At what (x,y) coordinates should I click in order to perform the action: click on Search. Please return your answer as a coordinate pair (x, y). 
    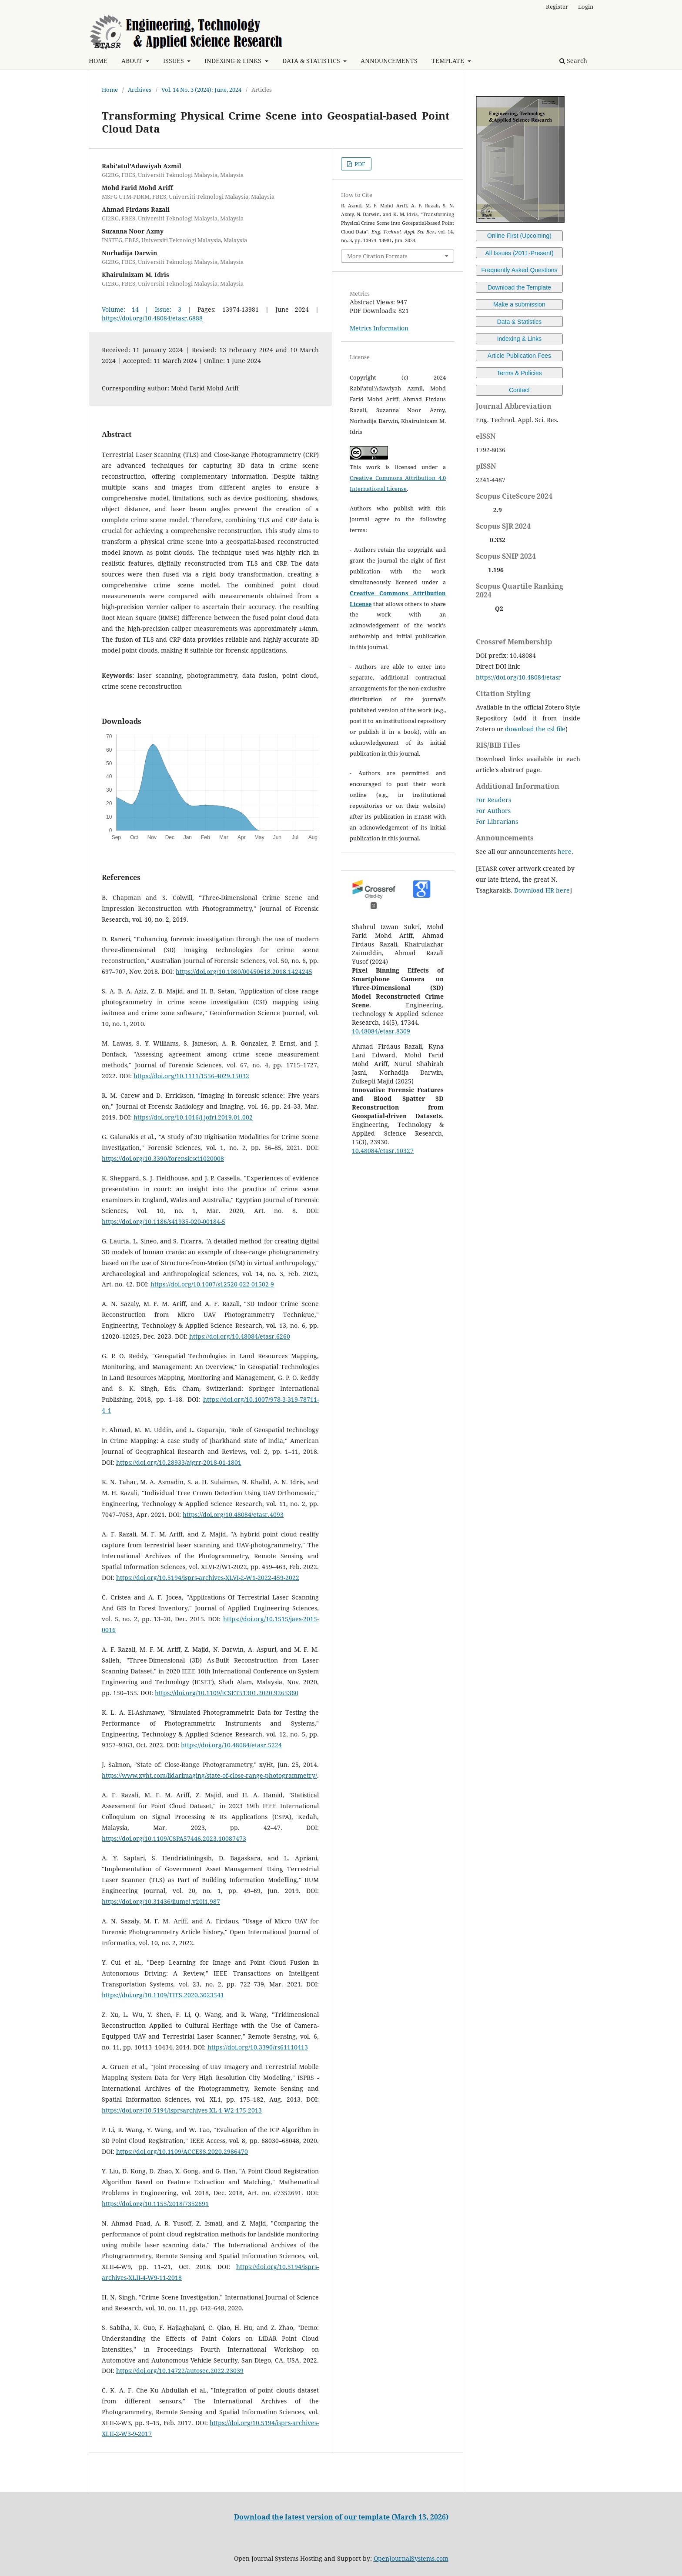
    Looking at the image, I should click on (573, 61).